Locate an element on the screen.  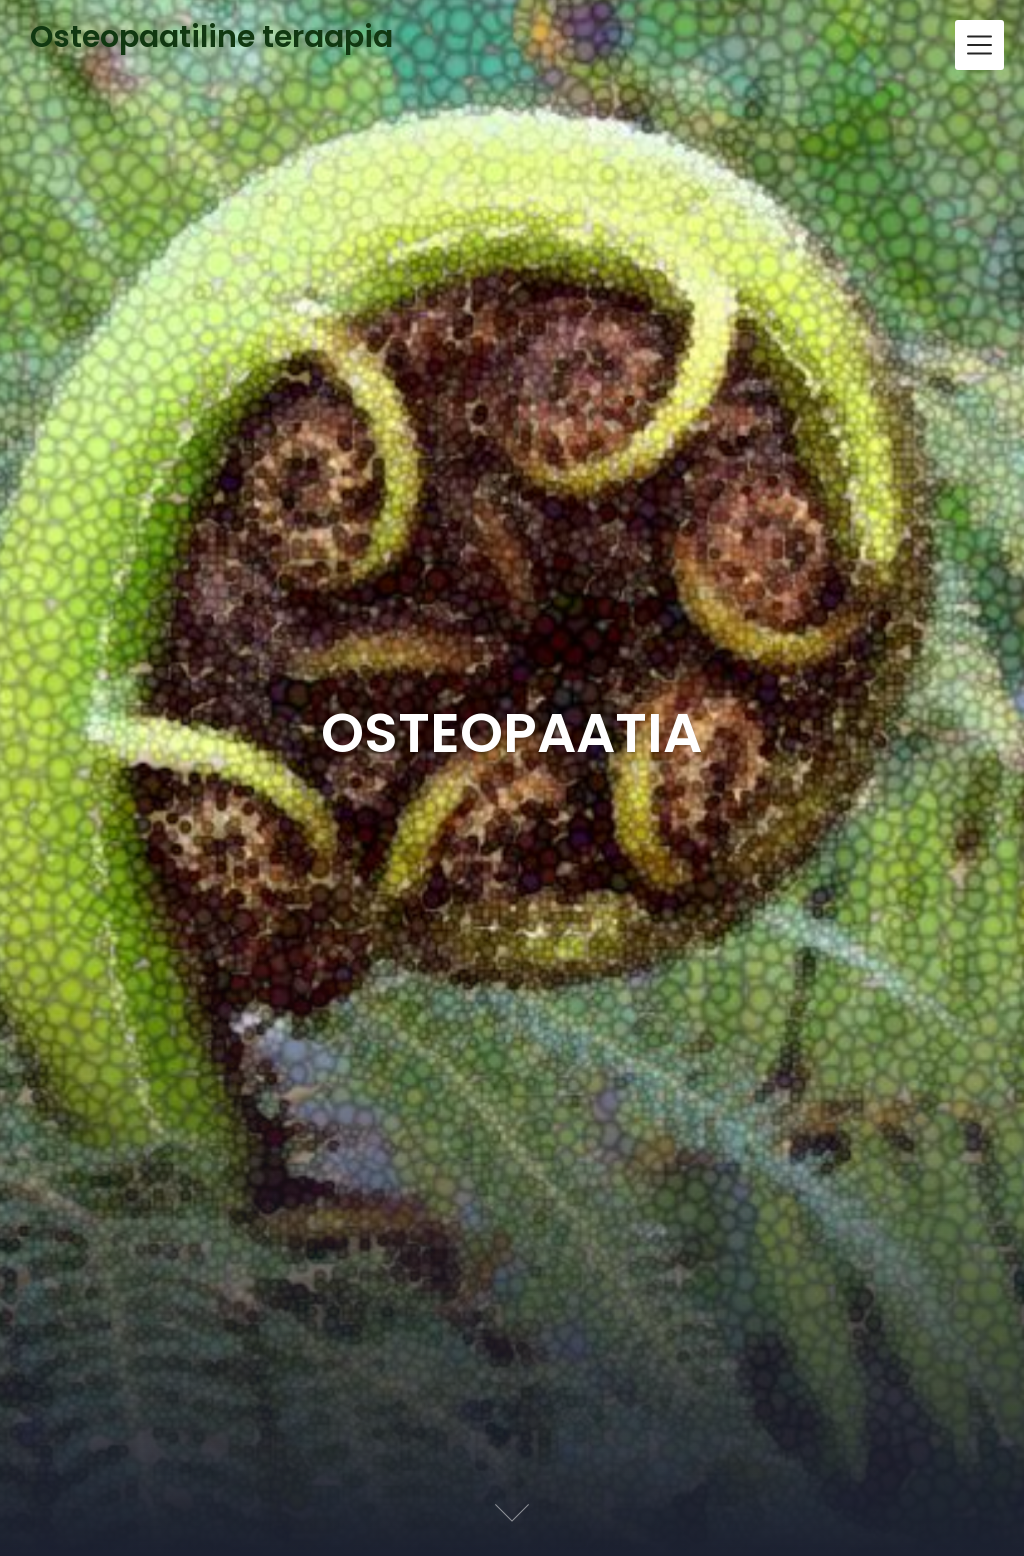
Osteopaatiline teraapia is located at coordinates (211, 38).